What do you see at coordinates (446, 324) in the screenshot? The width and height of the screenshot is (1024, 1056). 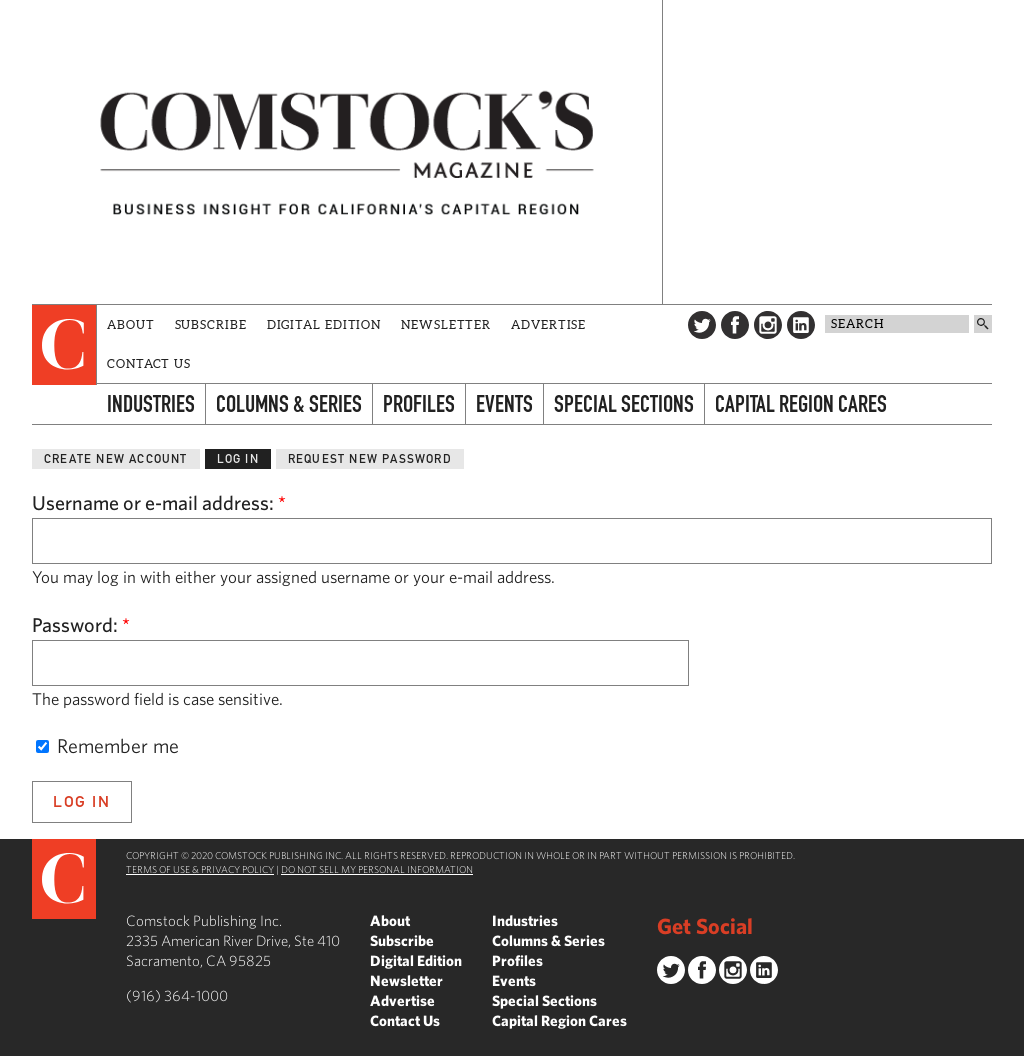 I see `Newsletter` at bounding box center [446, 324].